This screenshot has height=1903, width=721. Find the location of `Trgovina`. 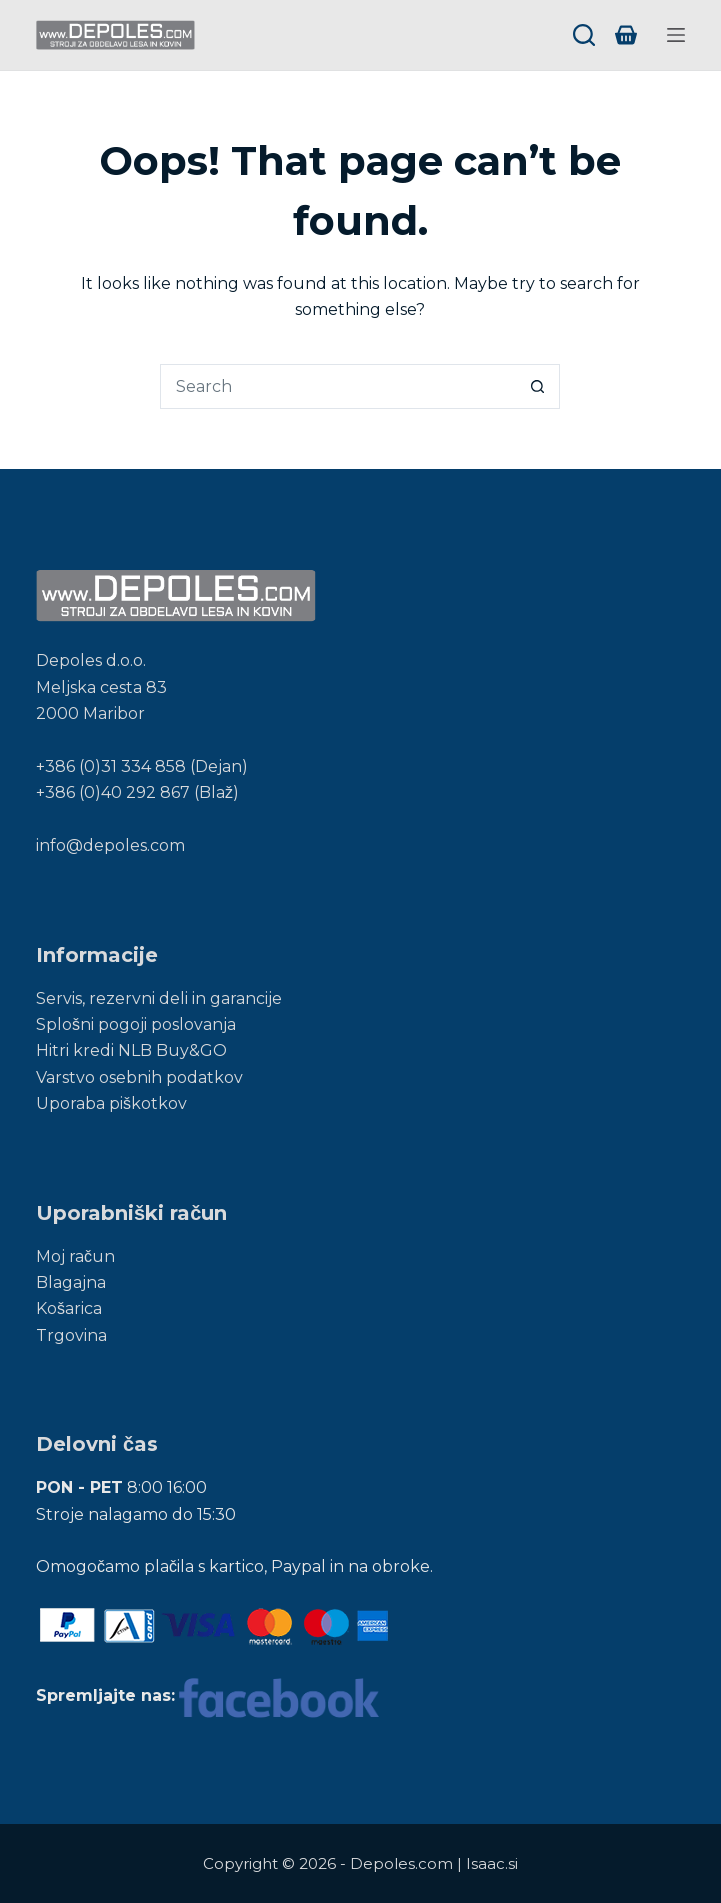

Trgovina is located at coordinates (71, 1335).